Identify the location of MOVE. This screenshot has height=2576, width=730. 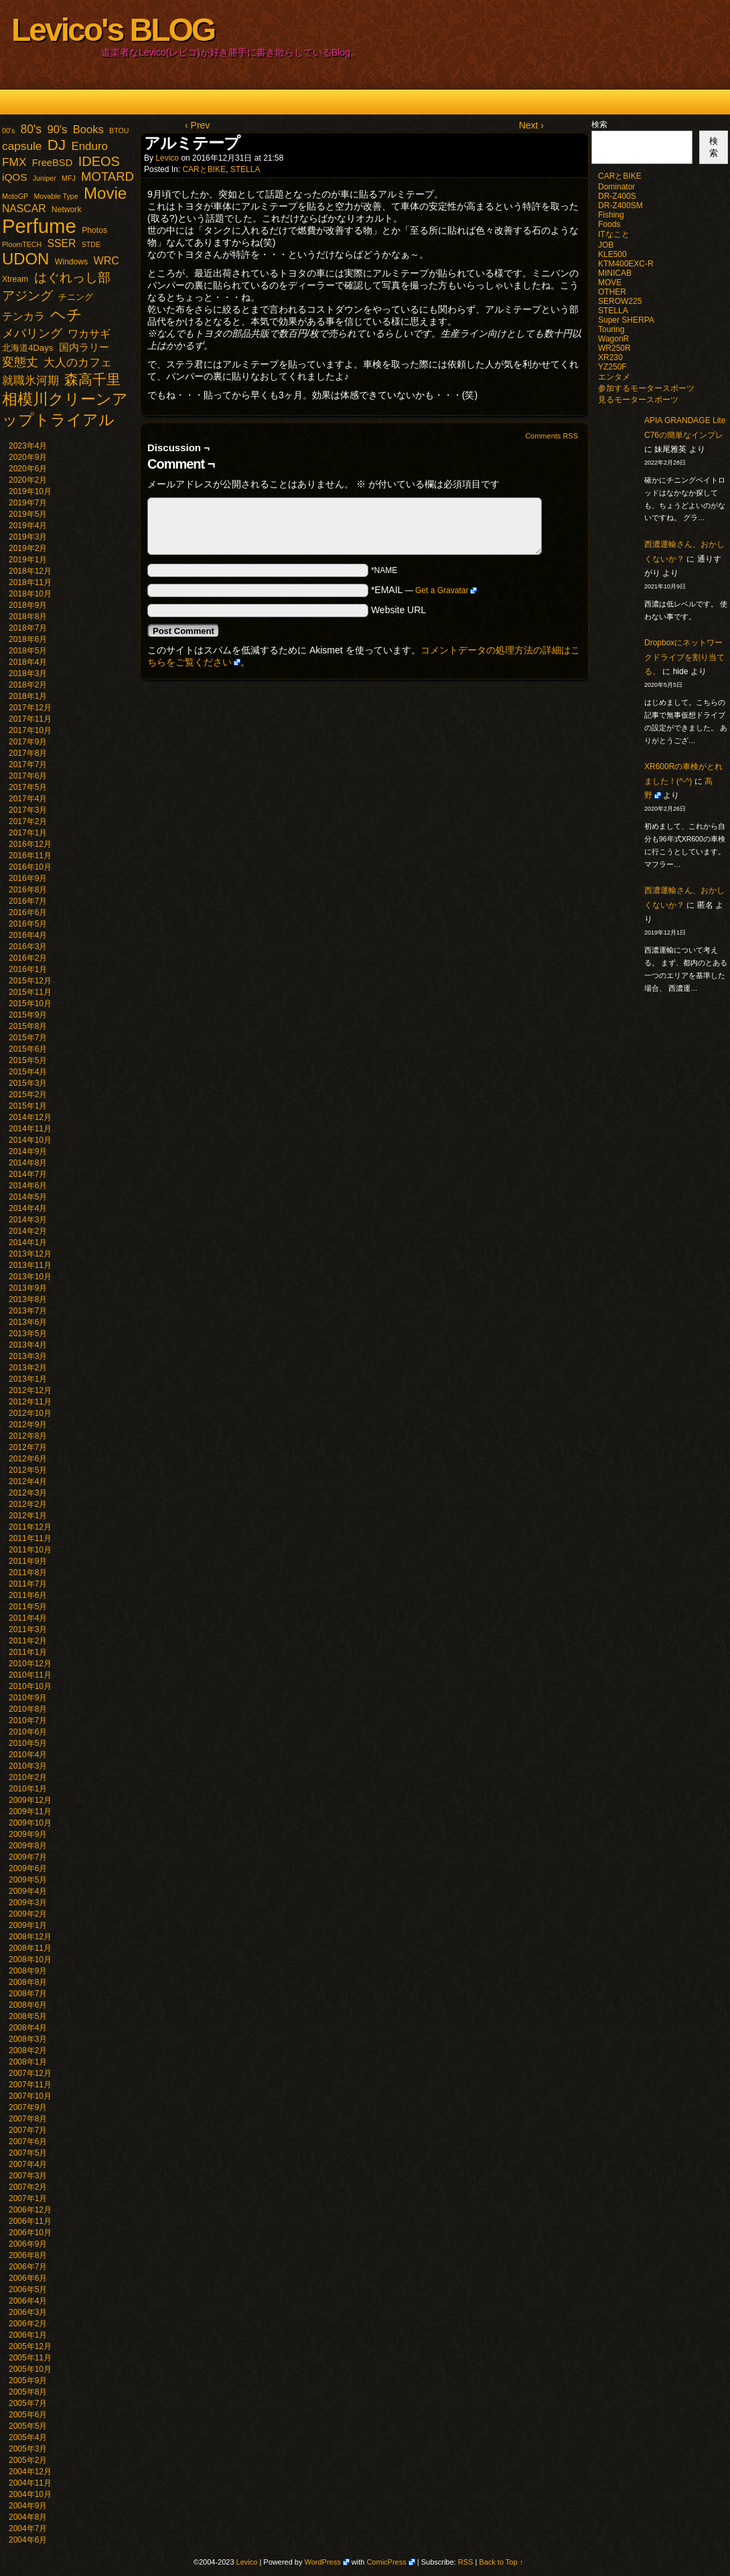
(610, 282).